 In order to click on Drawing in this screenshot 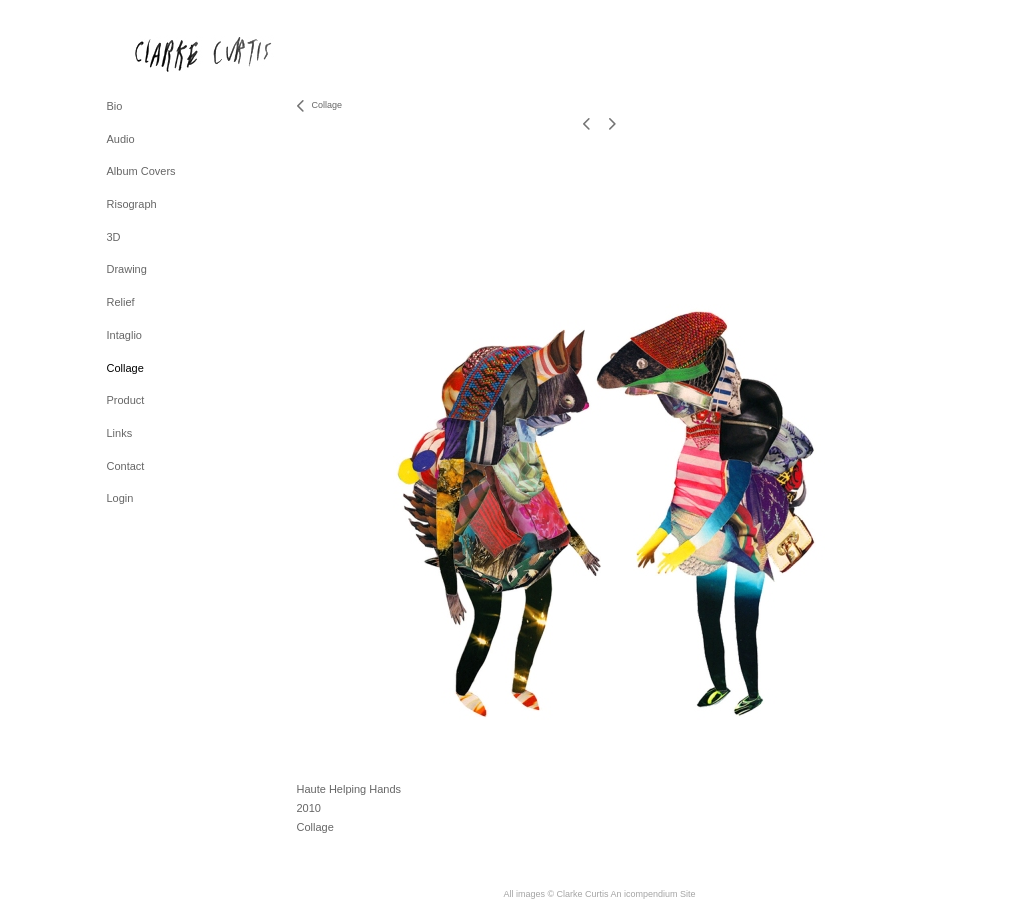, I will do `click(127, 269)`.